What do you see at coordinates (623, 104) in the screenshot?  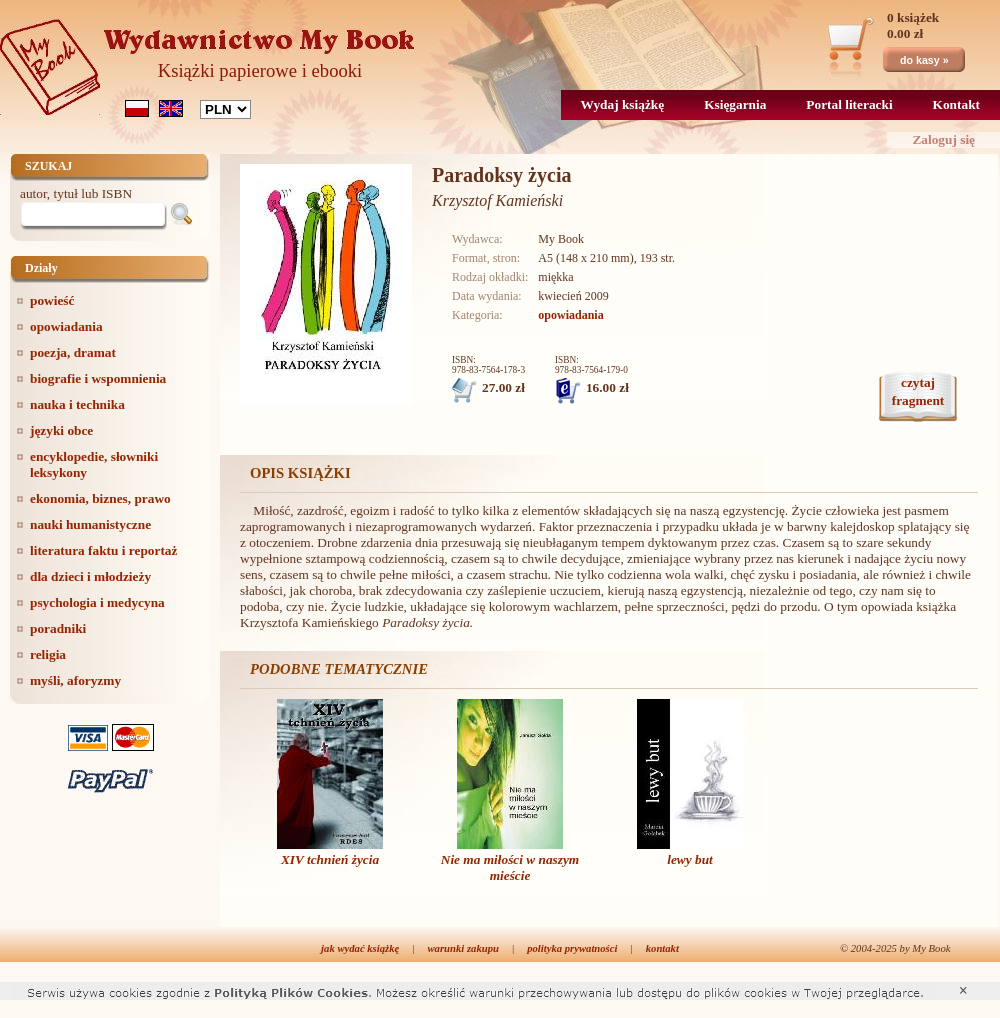 I see `Wydaj książkę` at bounding box center [623, 104].